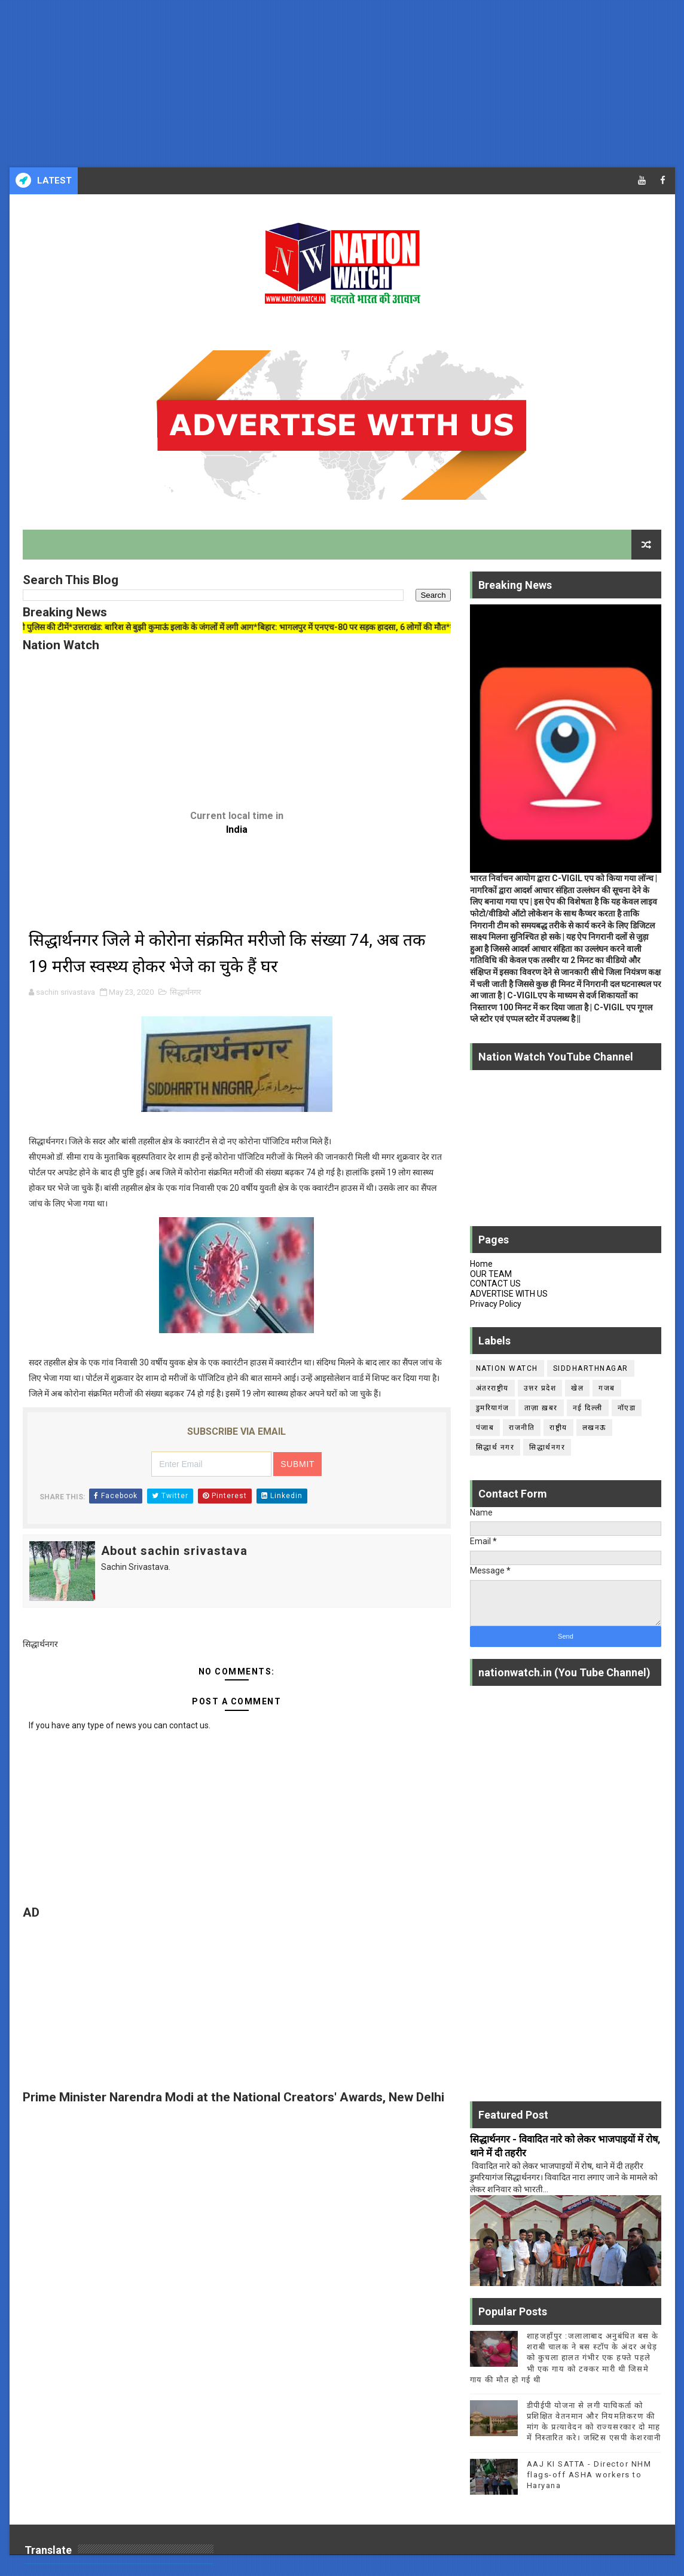 Image resolution: width=684 pixels, height=2576 pixels. Describe the element at coordinates (492, 1388) in the screenshot. I see `अंतरराष्ट्रीय` at that location.